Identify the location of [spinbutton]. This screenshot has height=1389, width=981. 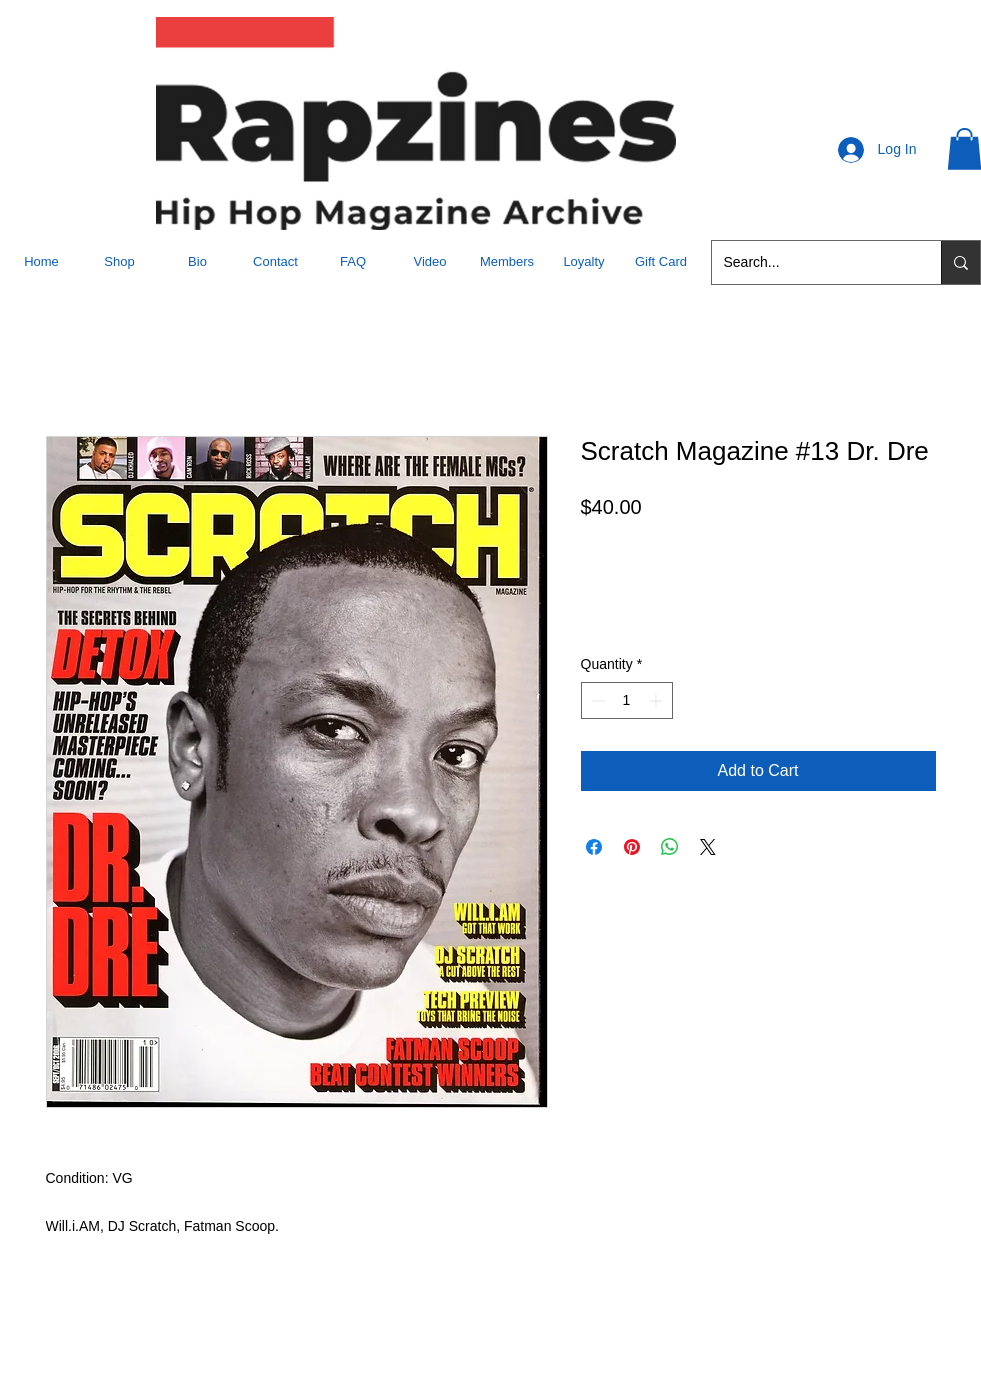
(627, 700).